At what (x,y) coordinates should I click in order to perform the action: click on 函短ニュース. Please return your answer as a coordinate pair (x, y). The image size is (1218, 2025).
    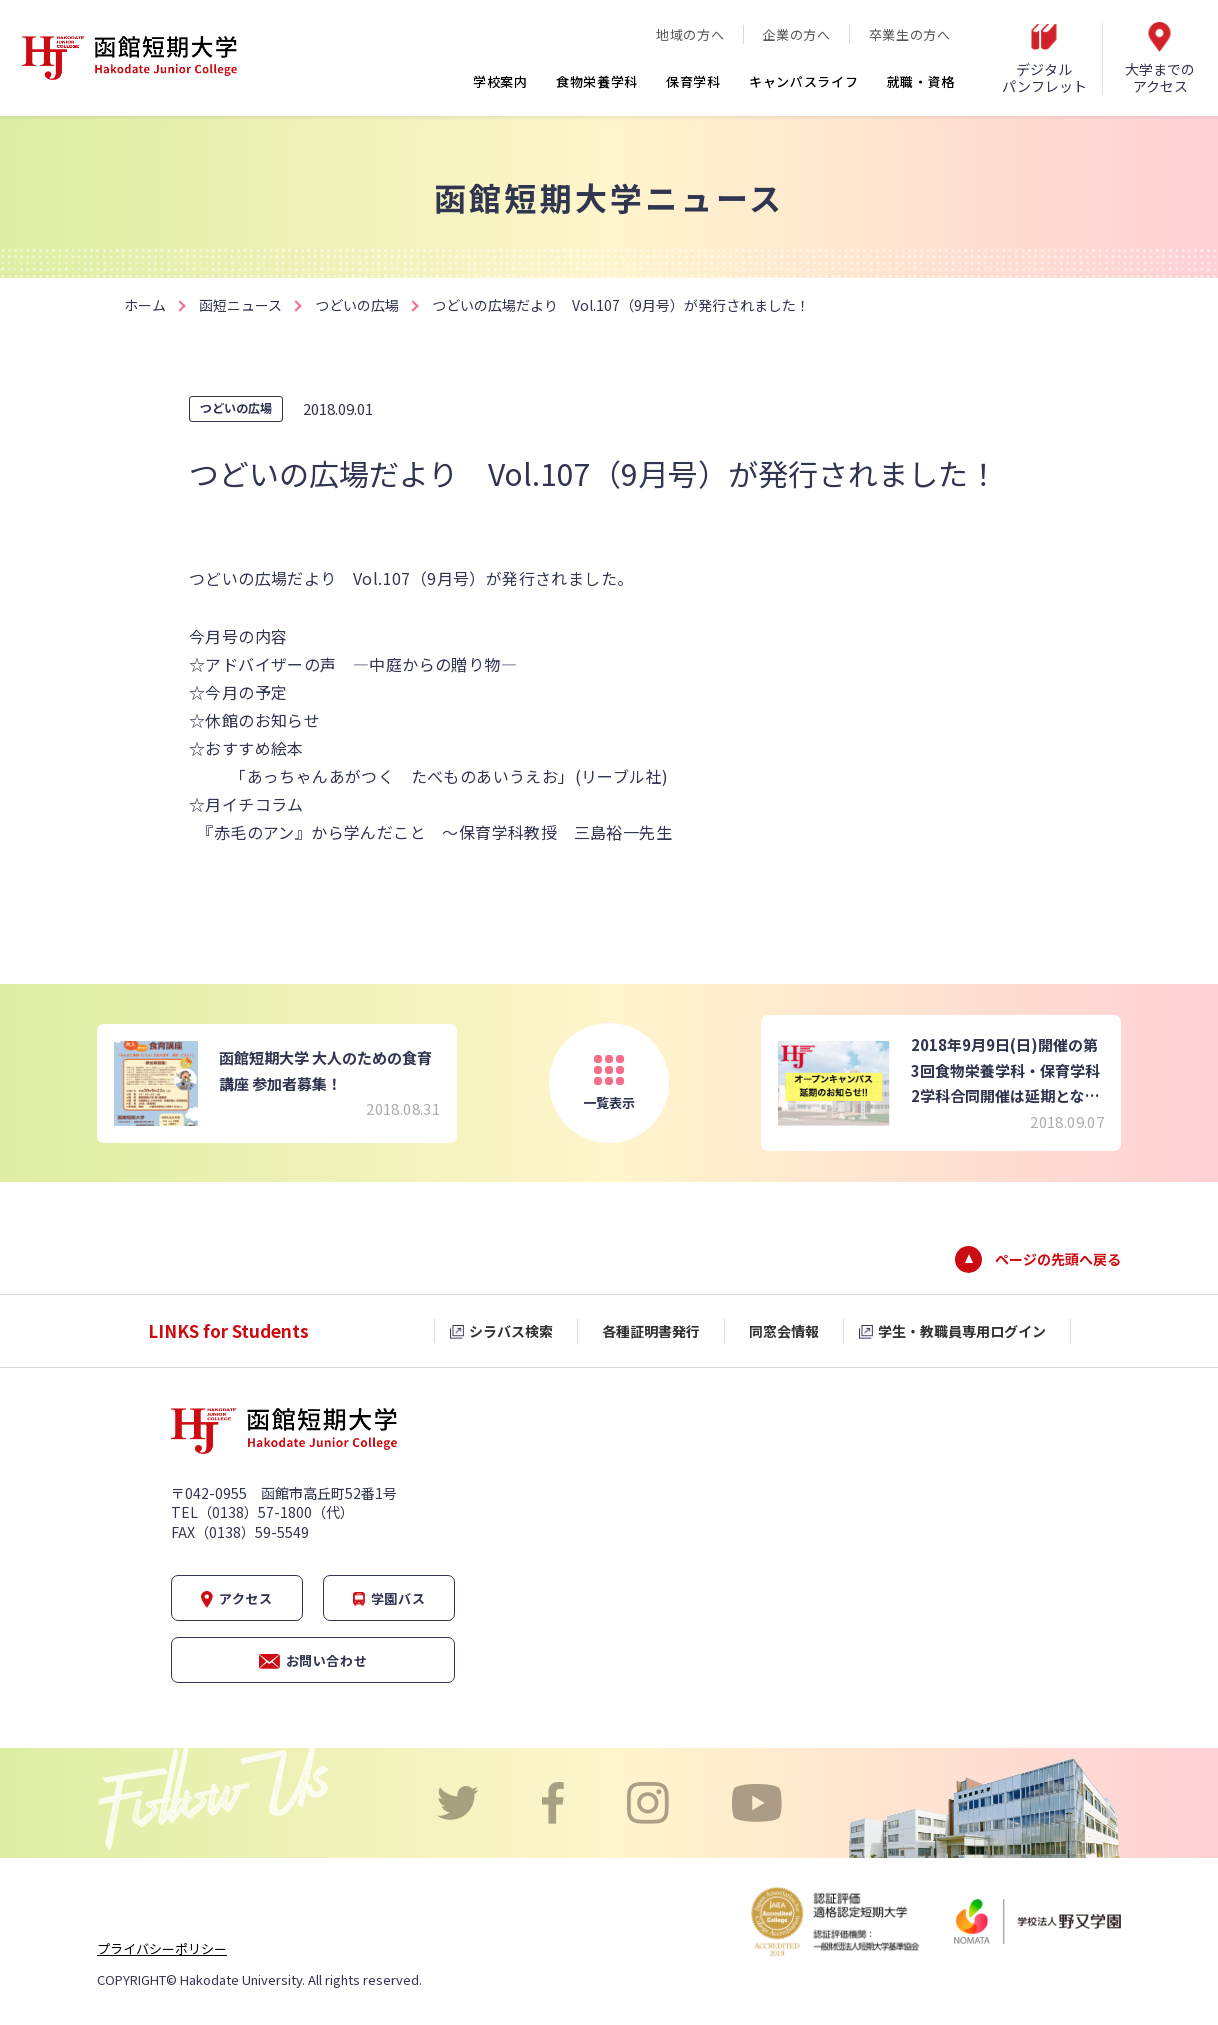
    Looking at the image, I should click on (240, 305).